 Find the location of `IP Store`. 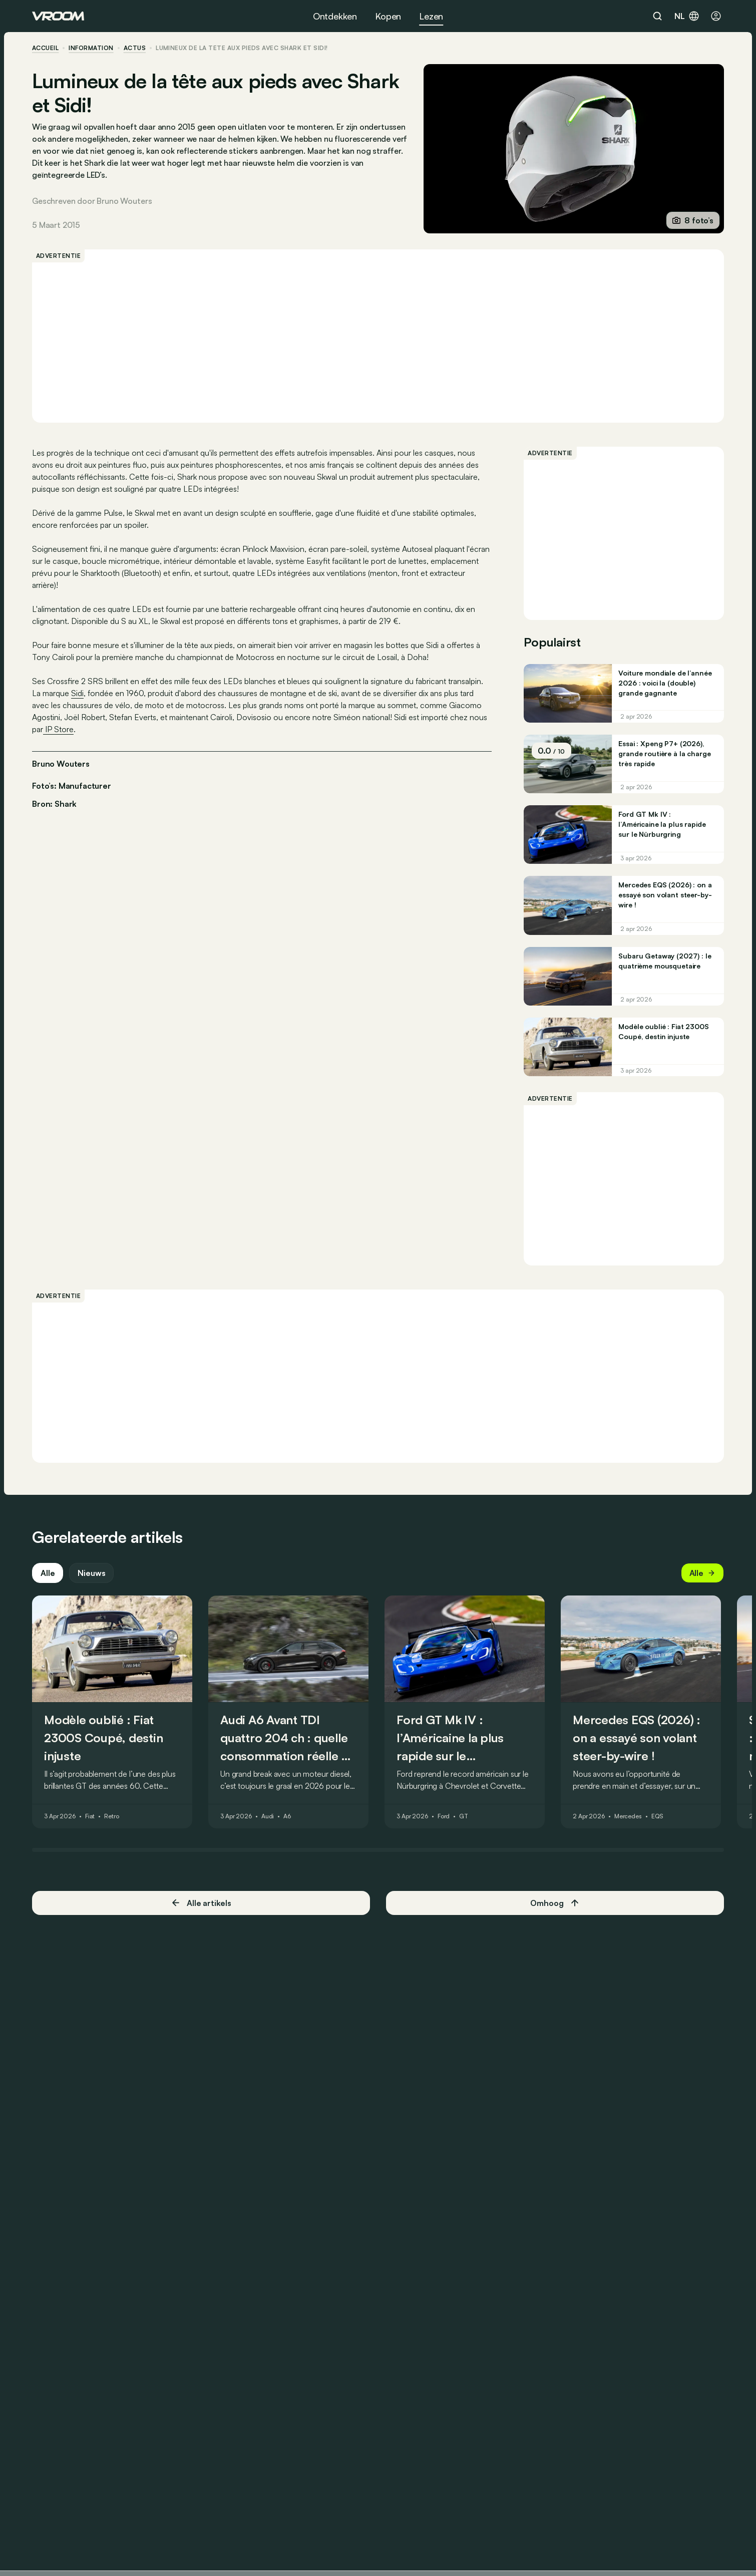

IP Store is located at coordinates (58, 729).